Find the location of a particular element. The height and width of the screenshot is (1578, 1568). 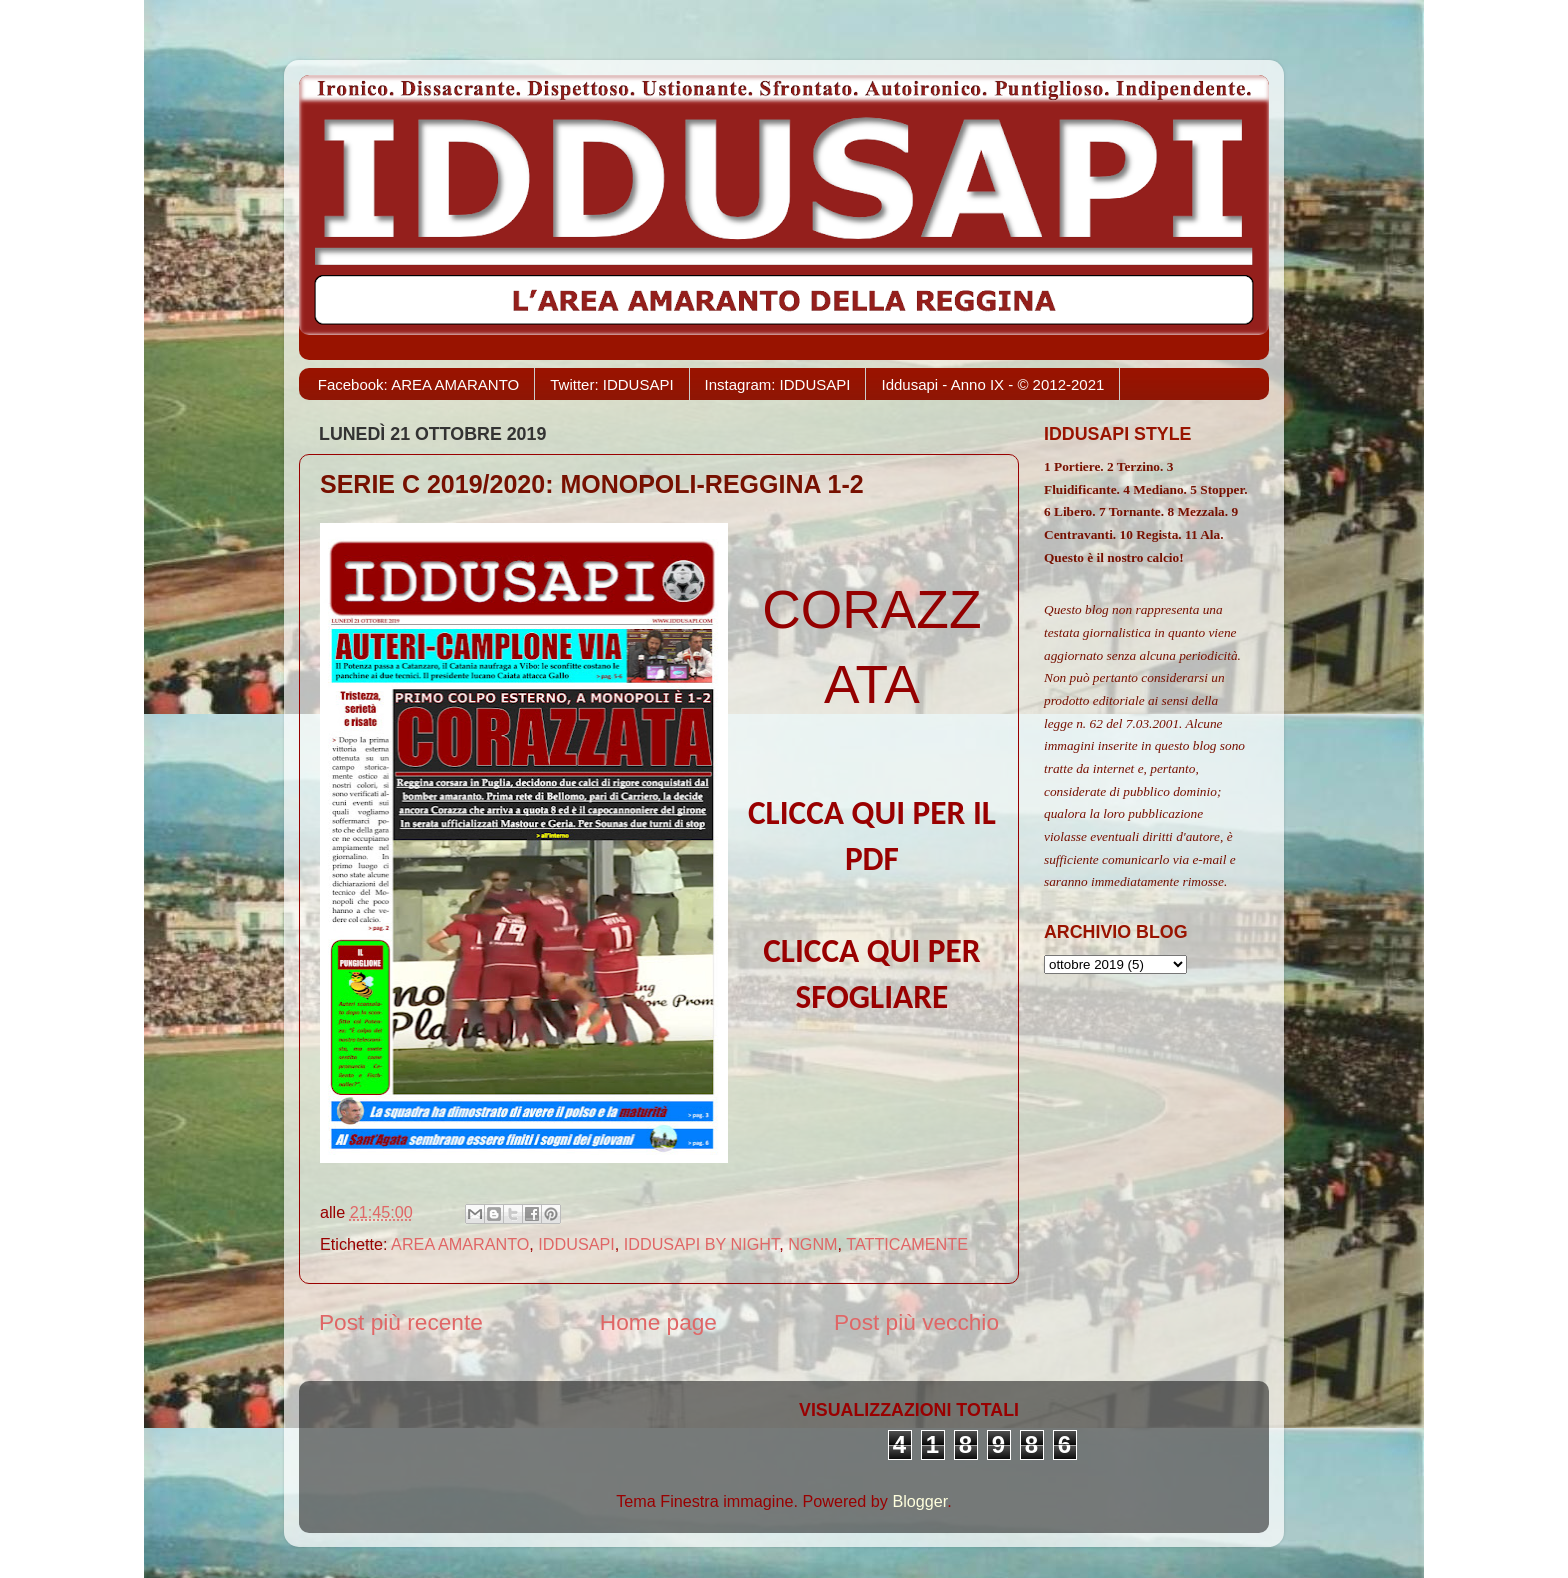

Post più recente is located at coordinates (401, 1322).